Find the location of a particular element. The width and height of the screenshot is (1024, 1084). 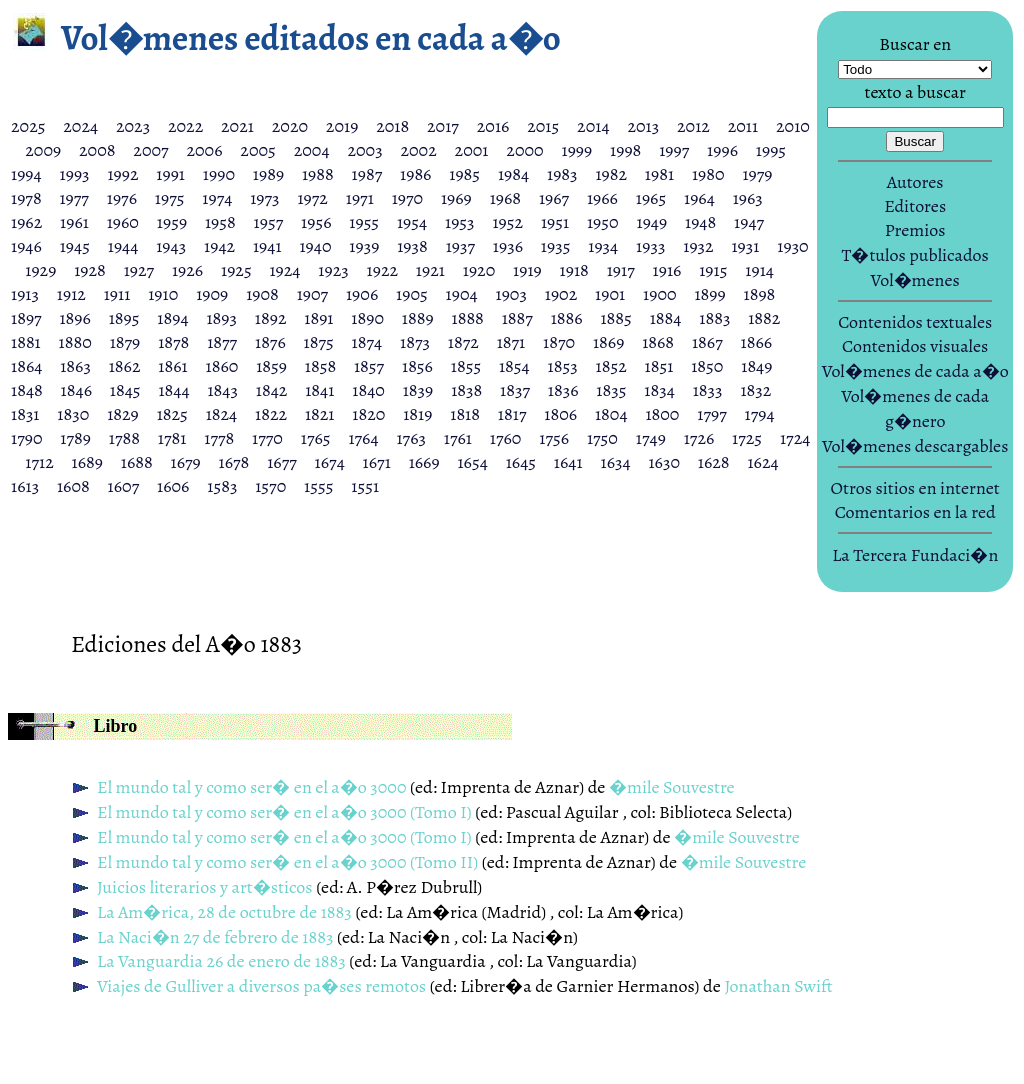

1851 is located at coordinates (659, 366).